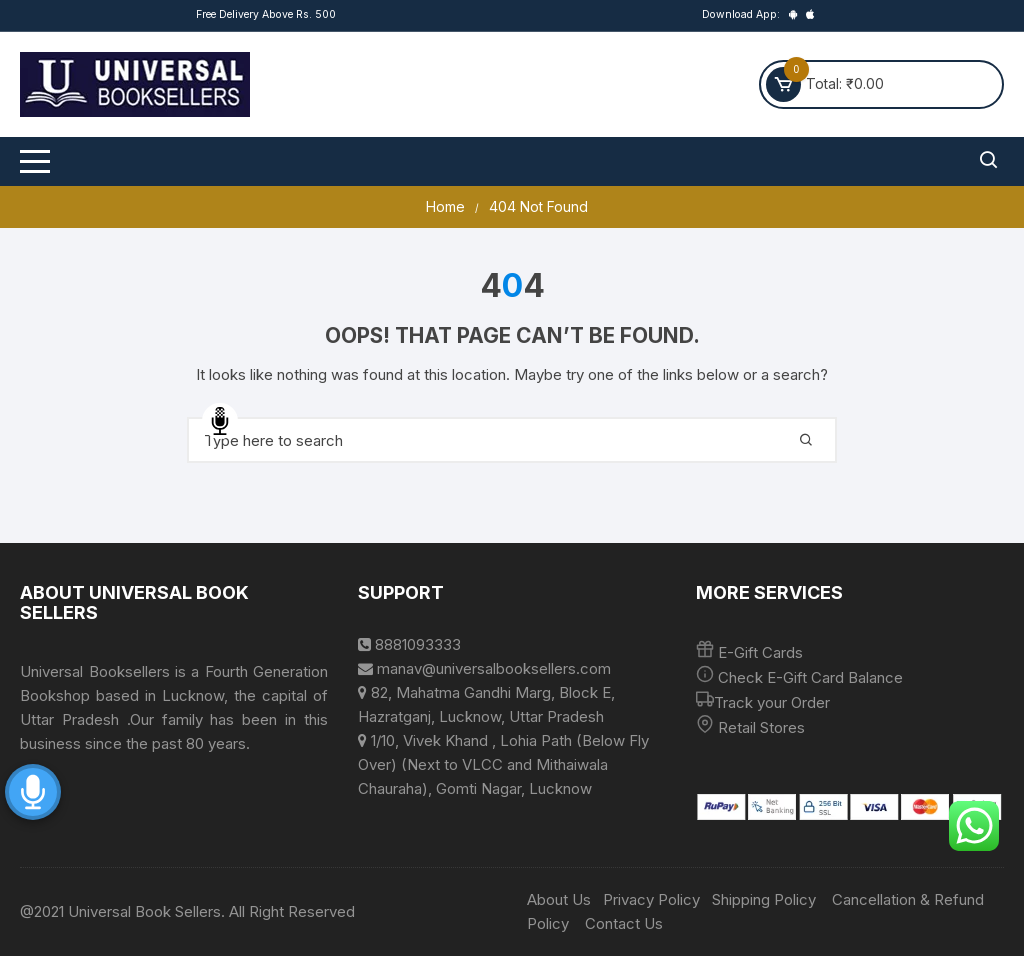 The height and width of the screenshot is (956, 1024). What do you see at coordinates (761, 727) in the screenshot?
I see `Retail Stores` at bounding box center [761, 727].